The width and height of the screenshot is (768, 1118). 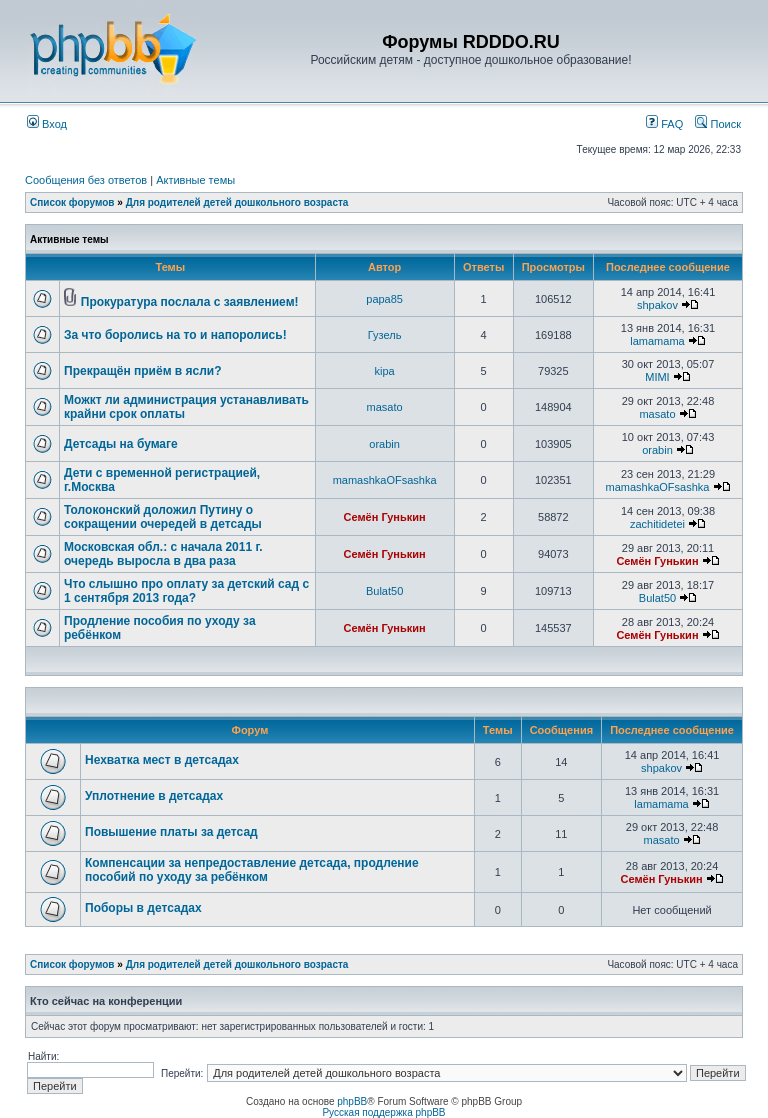 I want to click on MIMI, so click(x=657, y=377).